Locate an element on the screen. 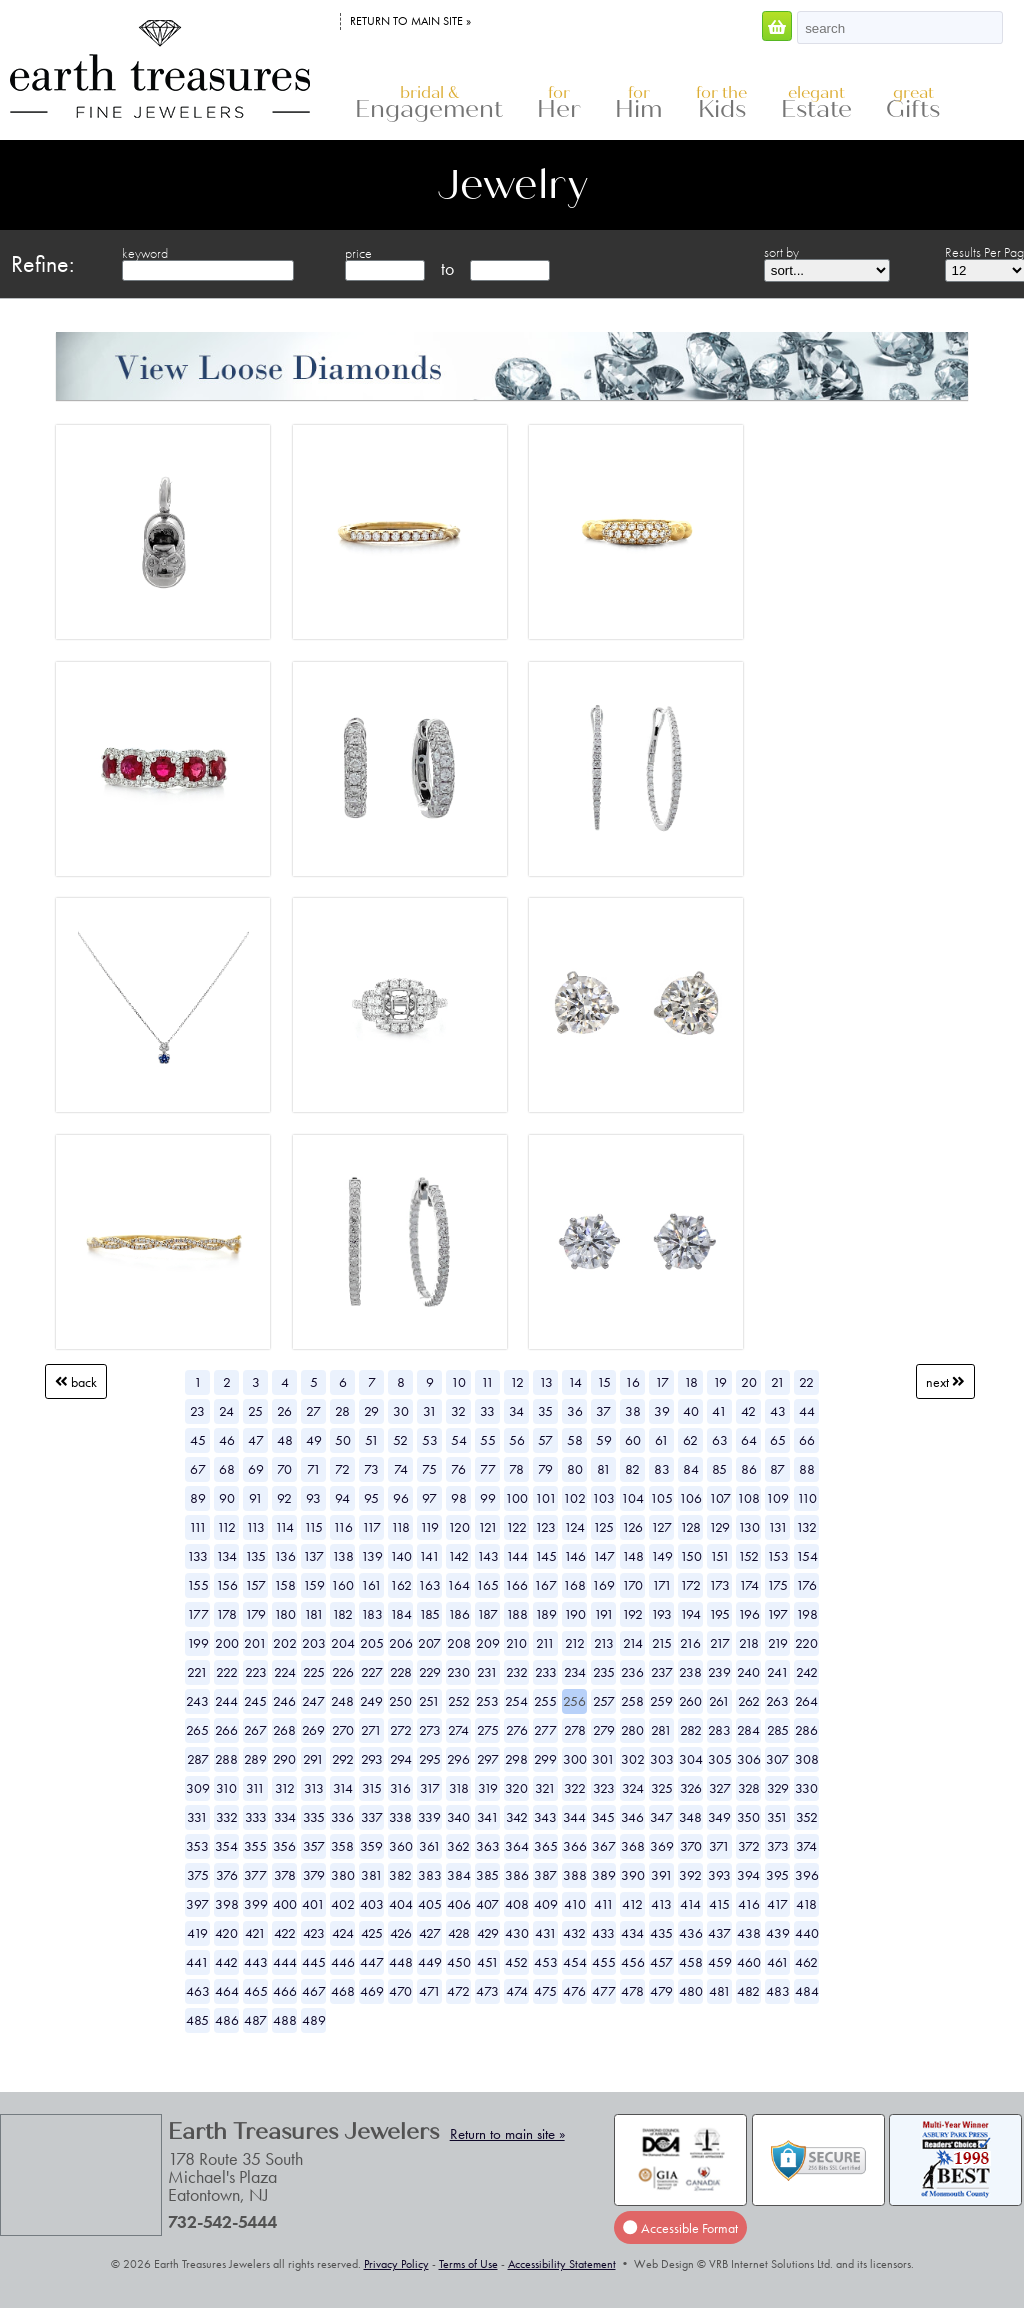 The width and height of the screenshot is (1024, 2309). 316 is located at coordinates (400, 1788).